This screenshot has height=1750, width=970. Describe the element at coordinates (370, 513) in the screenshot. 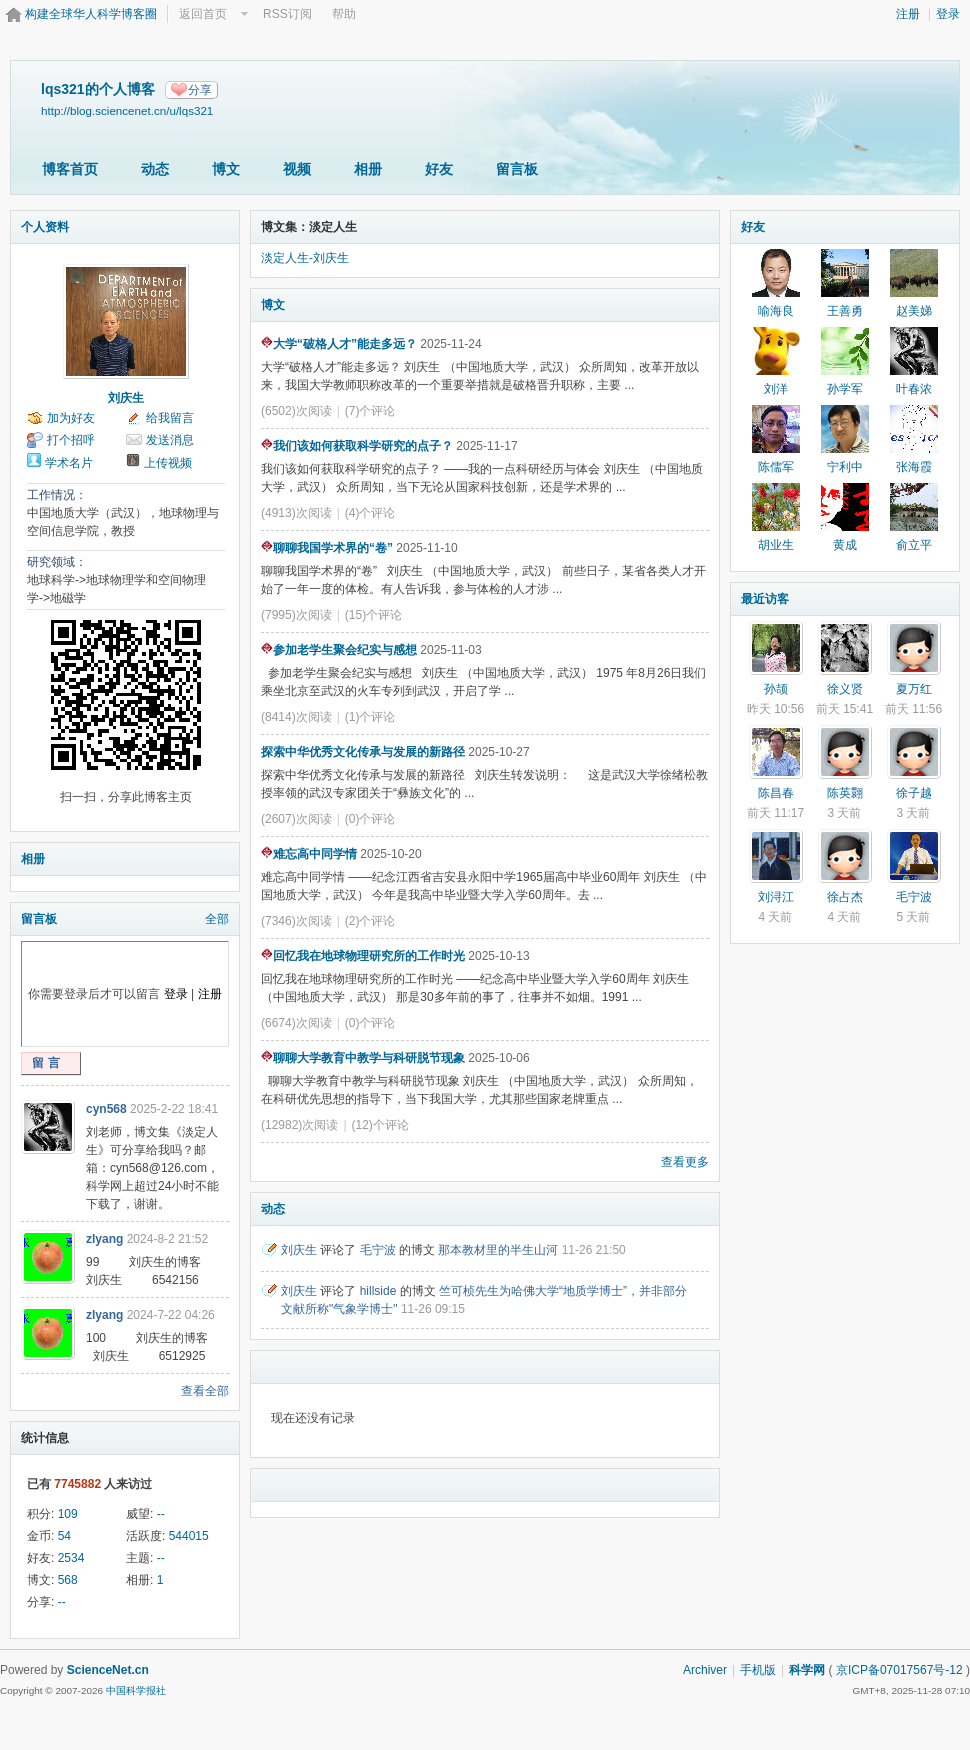

I see `(4)个评论` at that location.